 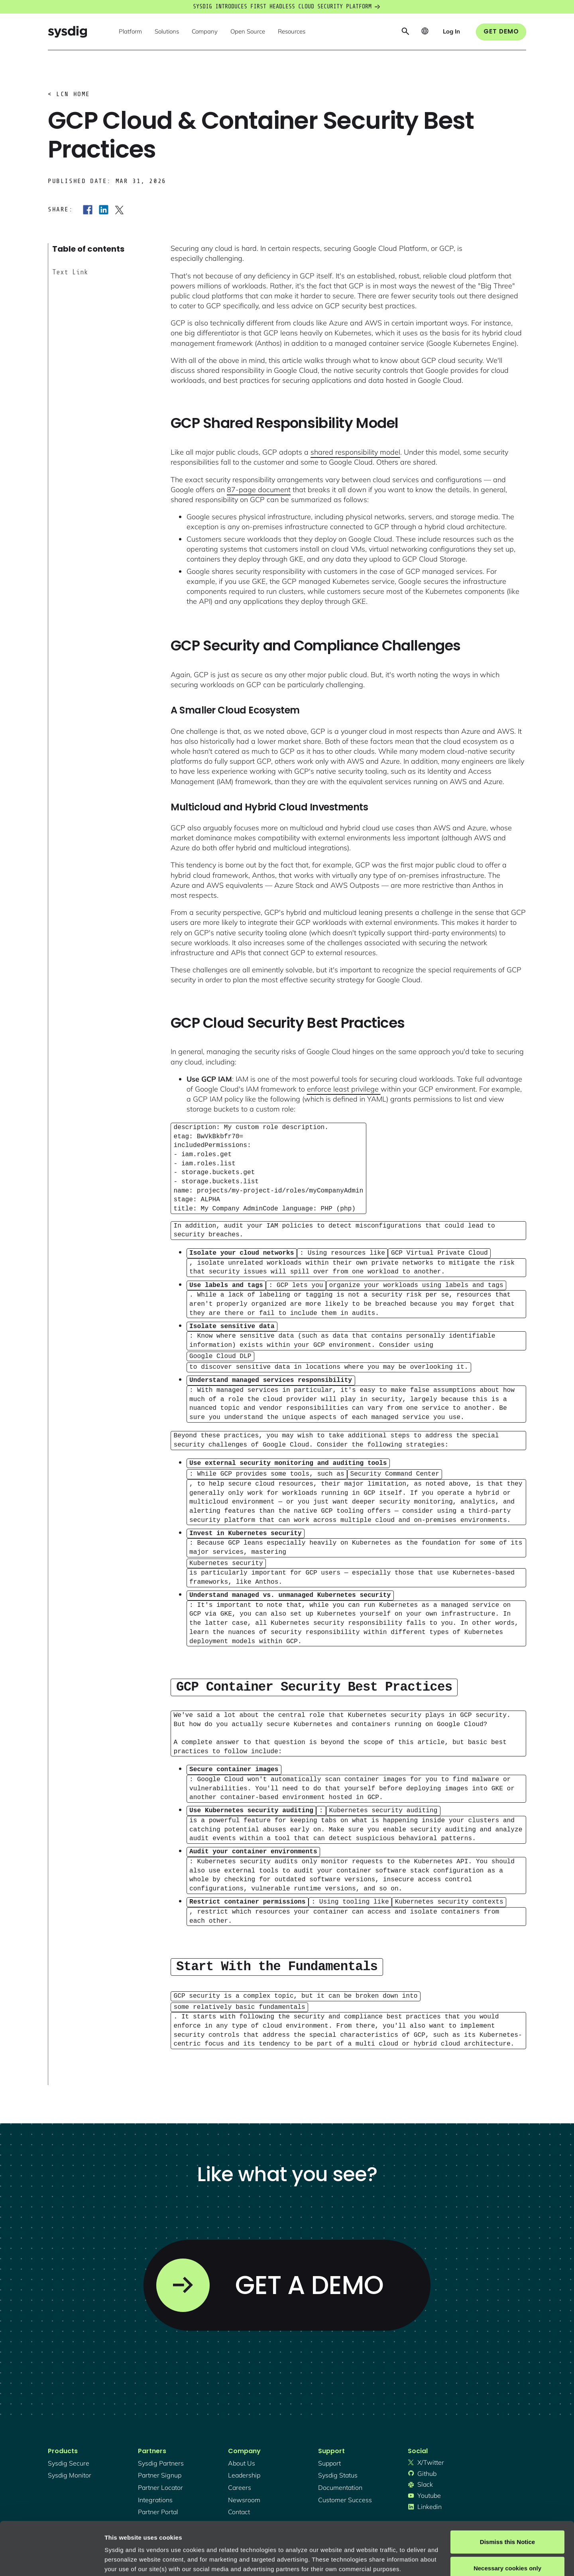 What do you see at coordinates (70, 272) in the screenshot?
I see `Text Link` at bounding box center [70, 272].